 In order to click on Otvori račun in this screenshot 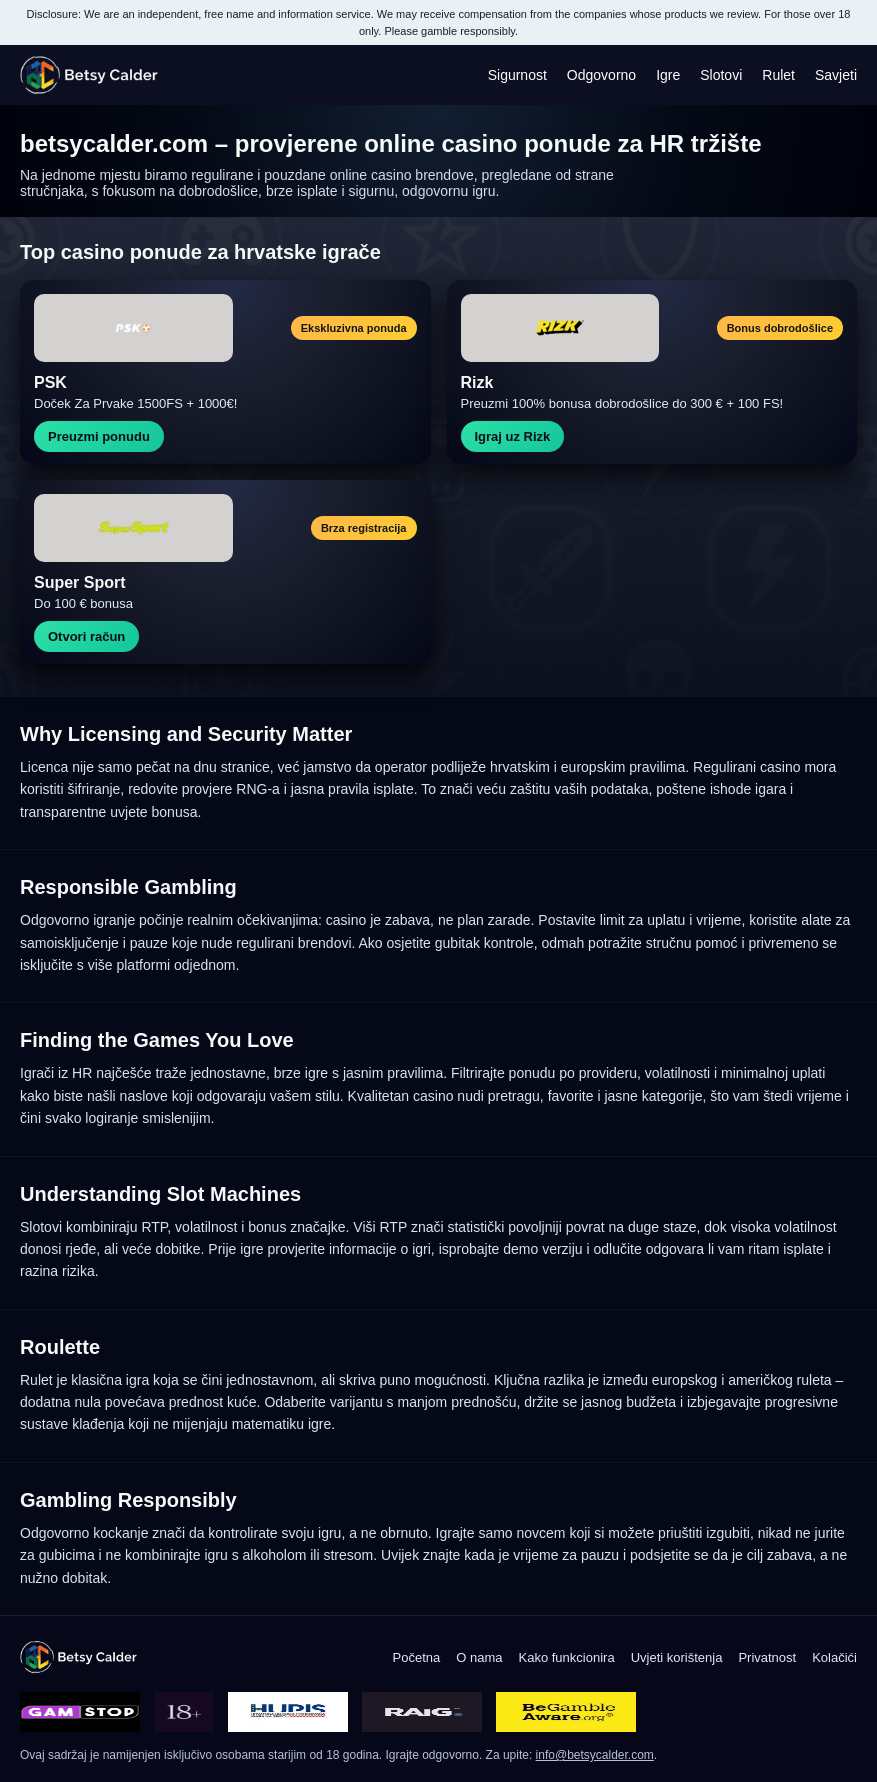, I will do `click(86, 636)`.